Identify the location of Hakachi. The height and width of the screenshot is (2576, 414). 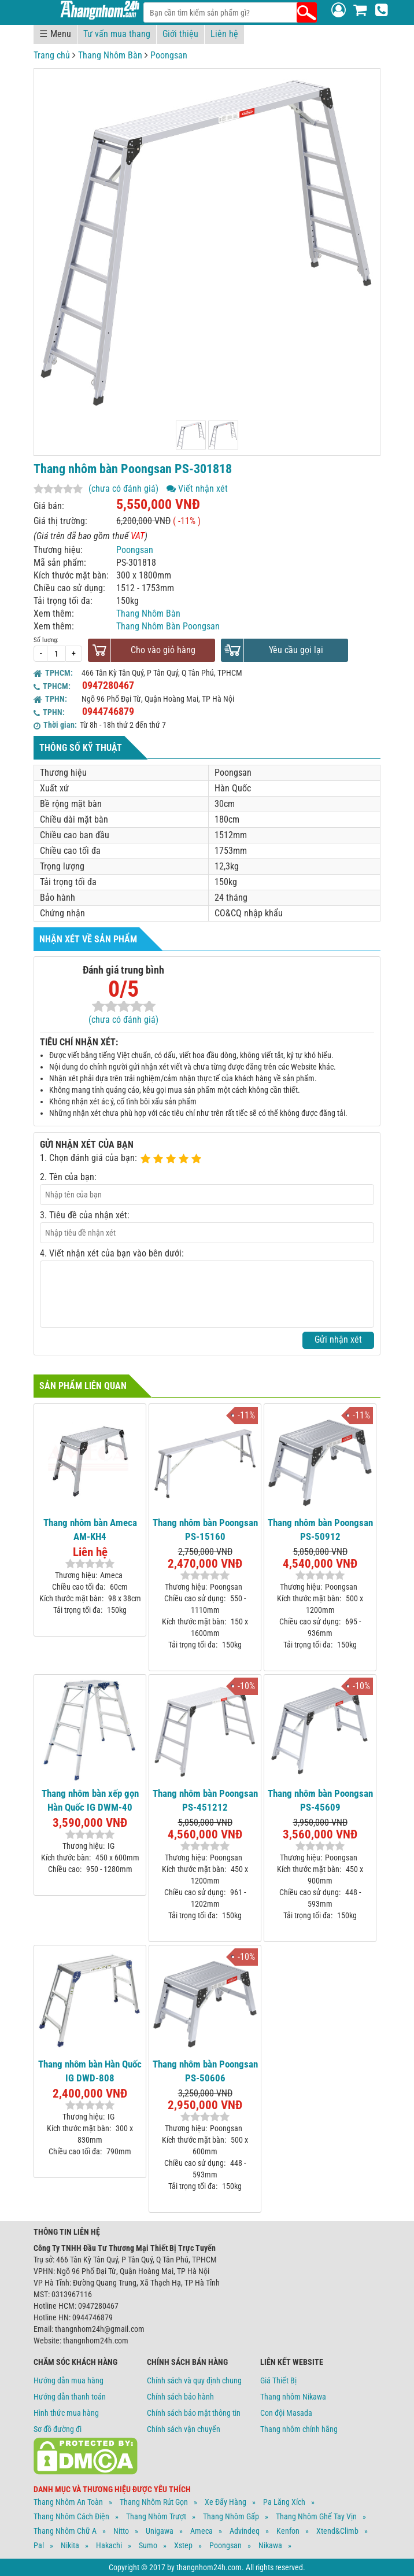
(109, 2545).